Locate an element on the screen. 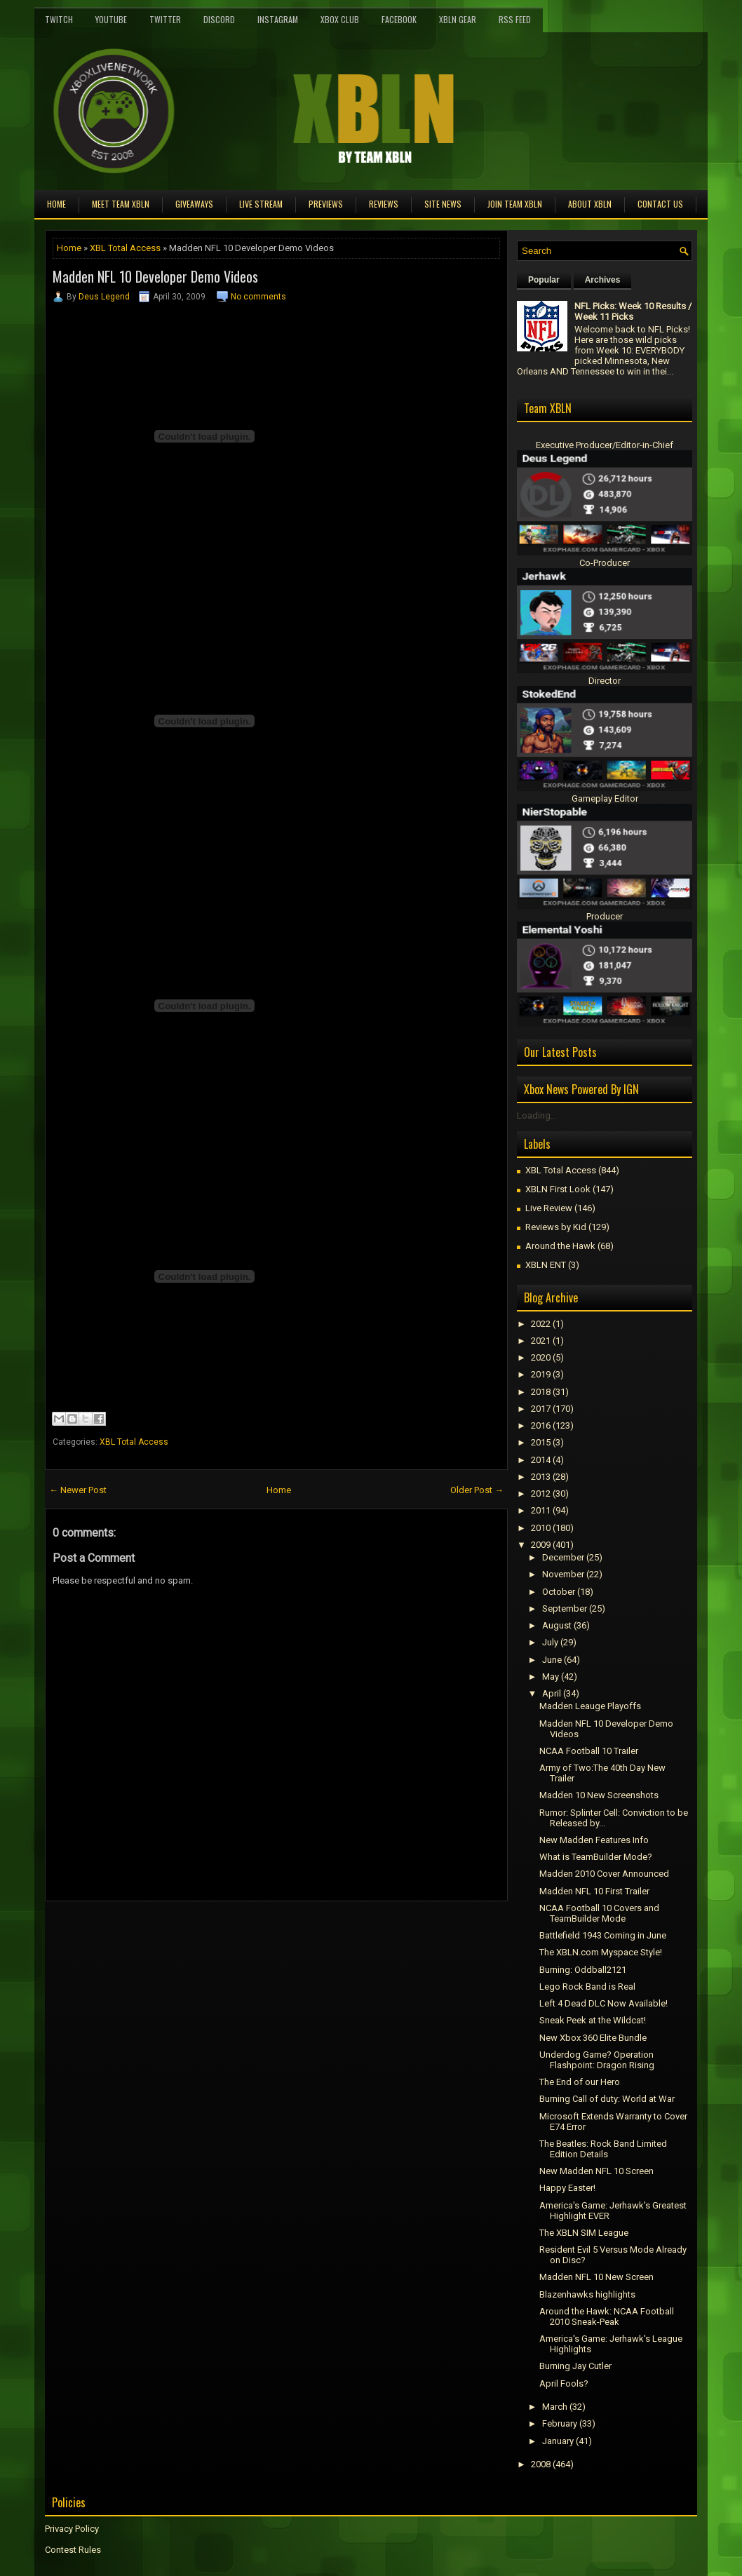 This screenshot has height=2576, width=742. Co-Producer is located at coordinates (604, 563).